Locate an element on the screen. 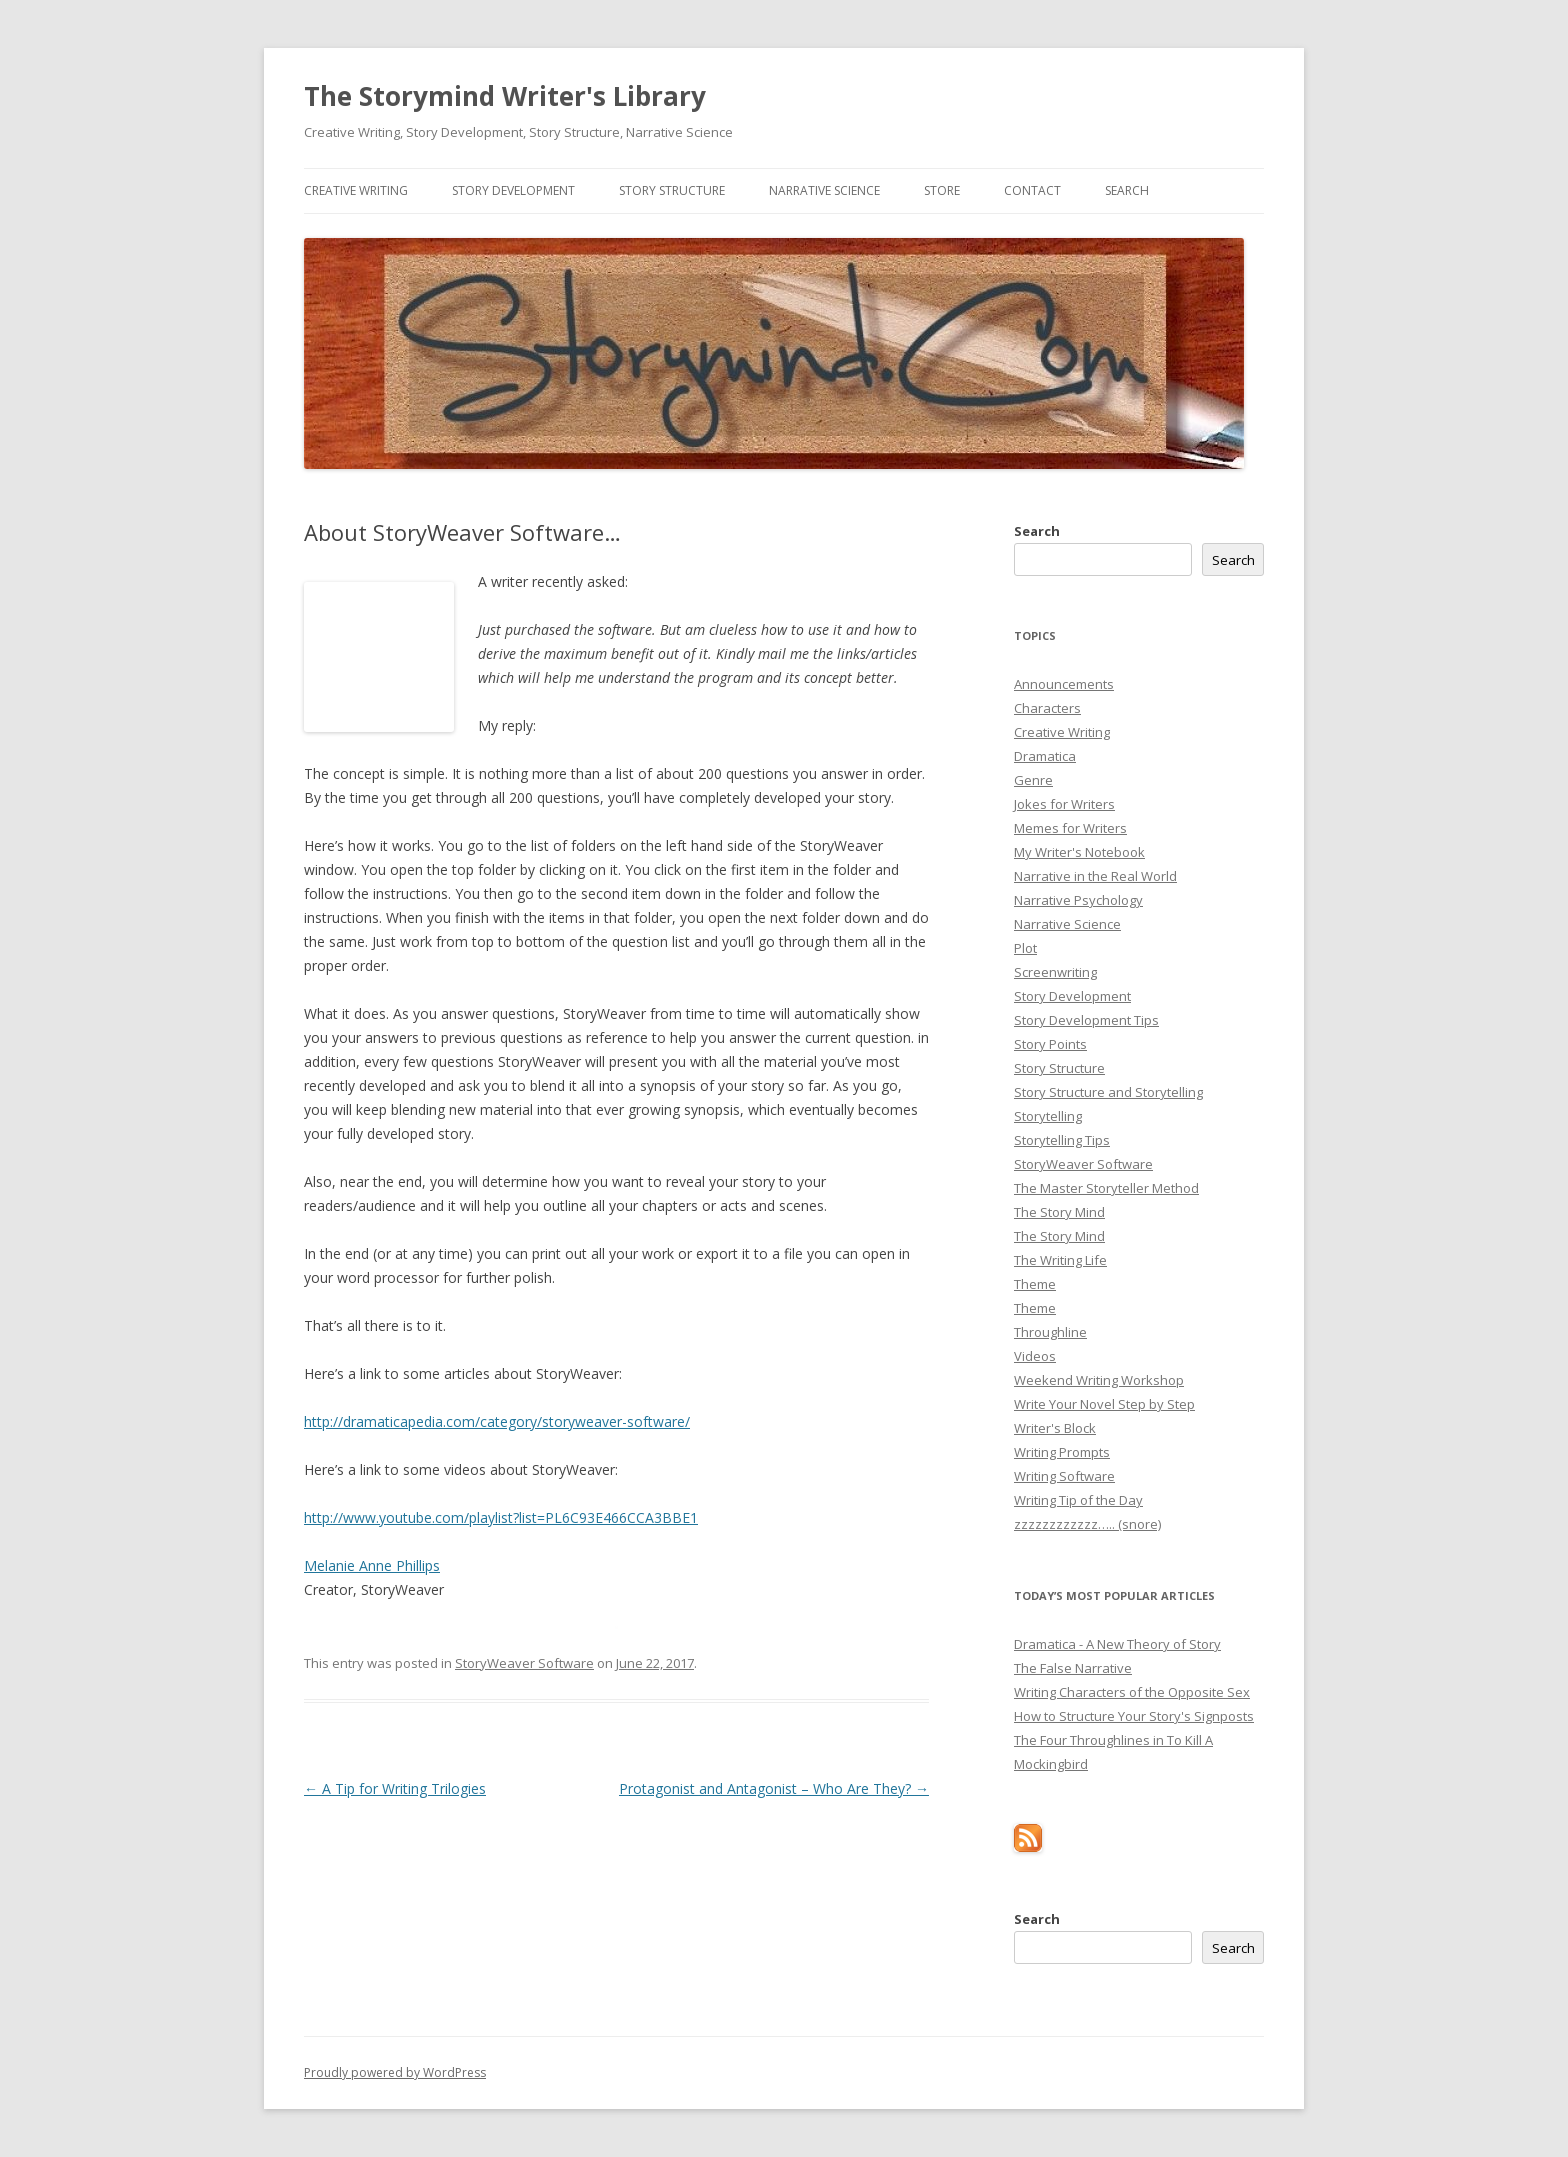 This screenshot has height=2157, width=1568. Contact is located at coordinates (1032, 190).